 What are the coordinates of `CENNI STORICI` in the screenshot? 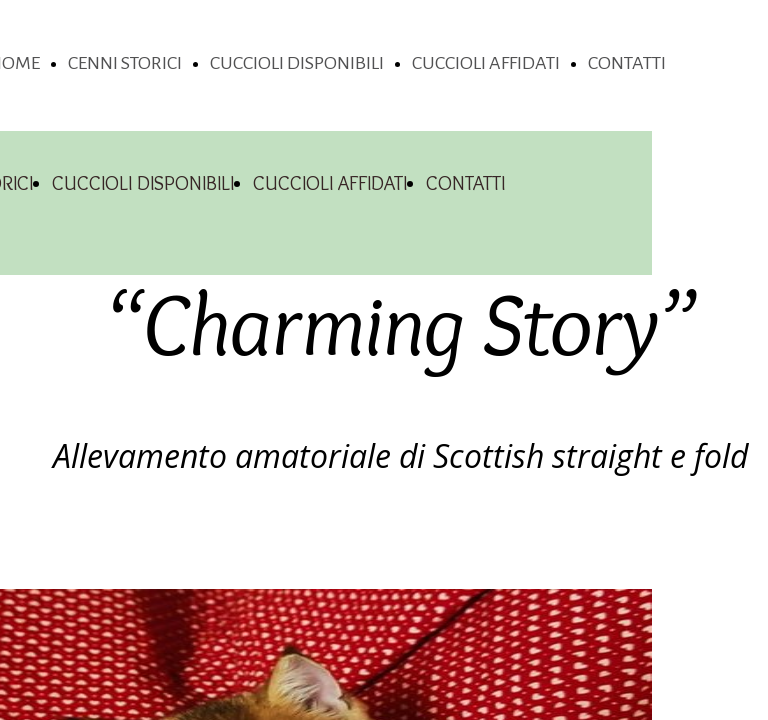 It's located at (125, 63).